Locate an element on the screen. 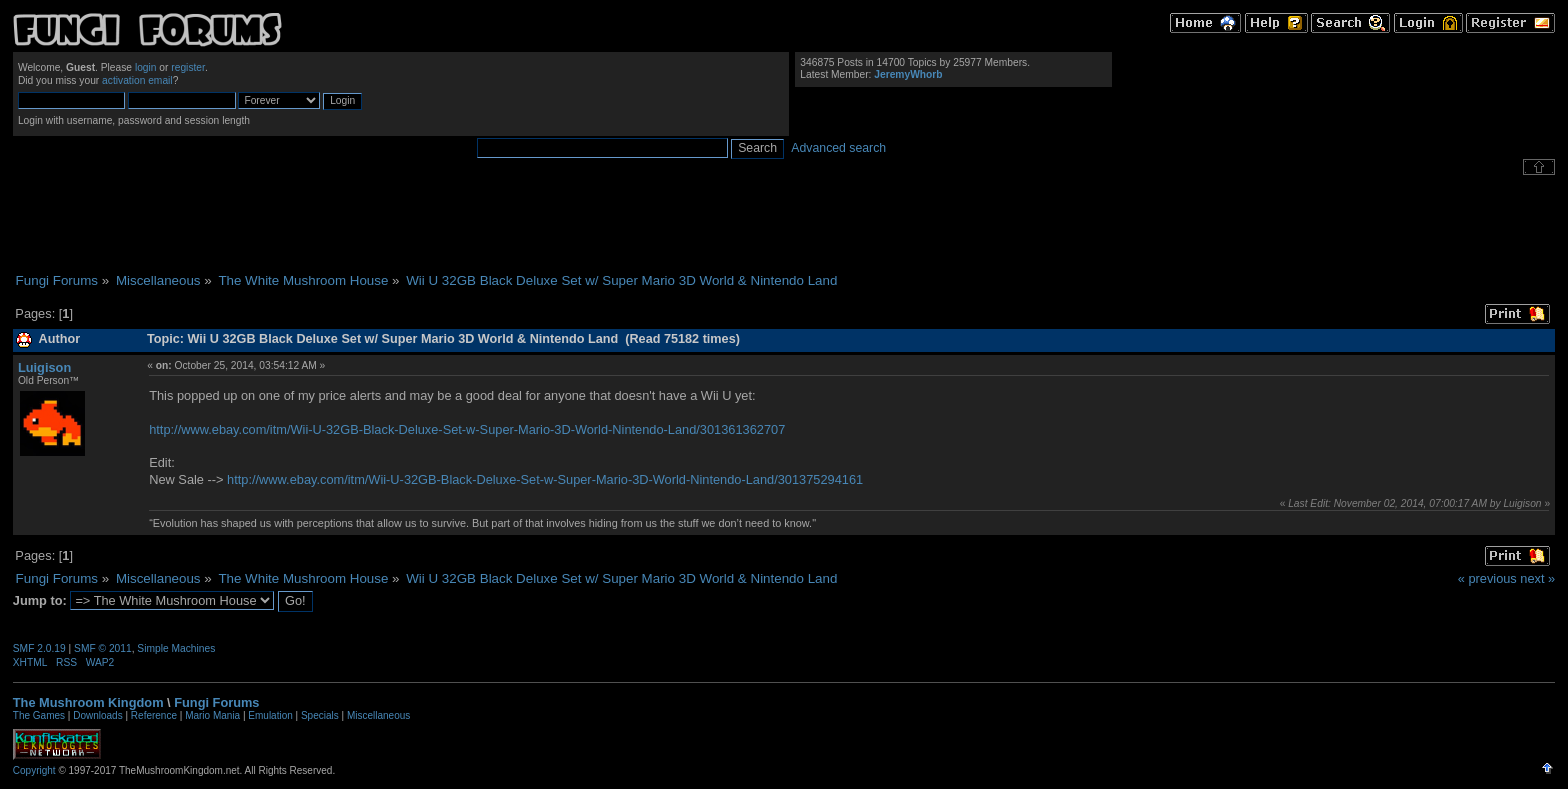  JeremyWhorb is located at coordinates (908, 74).